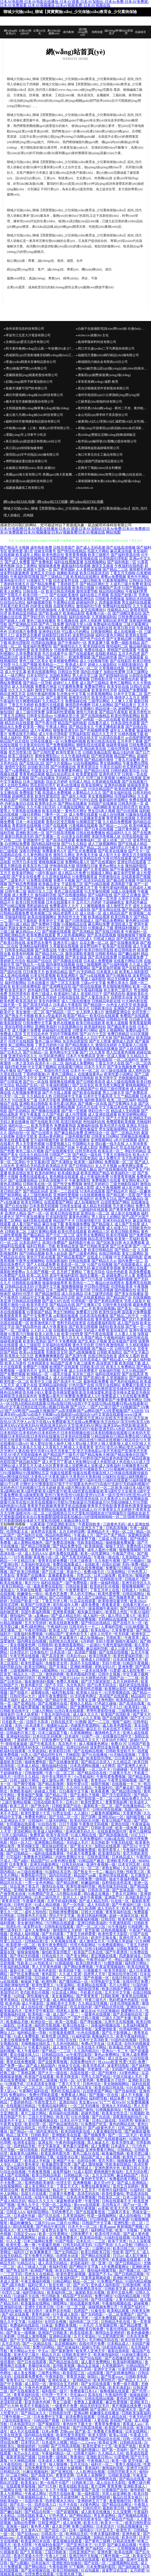  What do you see at coordinates (36, 1074) in the screenshot?
I see `丁香婷婷激激v片` at bounding box center [36, 1074].